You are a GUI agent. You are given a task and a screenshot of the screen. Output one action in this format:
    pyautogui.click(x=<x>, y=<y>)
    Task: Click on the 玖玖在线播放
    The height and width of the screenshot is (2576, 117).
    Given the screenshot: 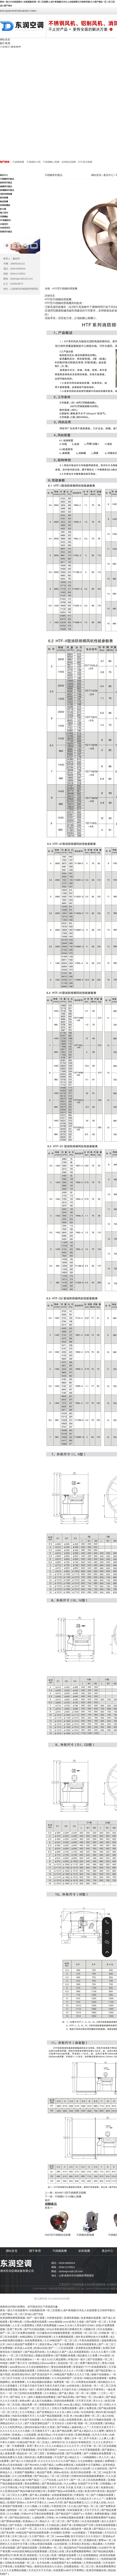 What is the action you would take?
    pyautogui.click(x=105, y=2329)
    